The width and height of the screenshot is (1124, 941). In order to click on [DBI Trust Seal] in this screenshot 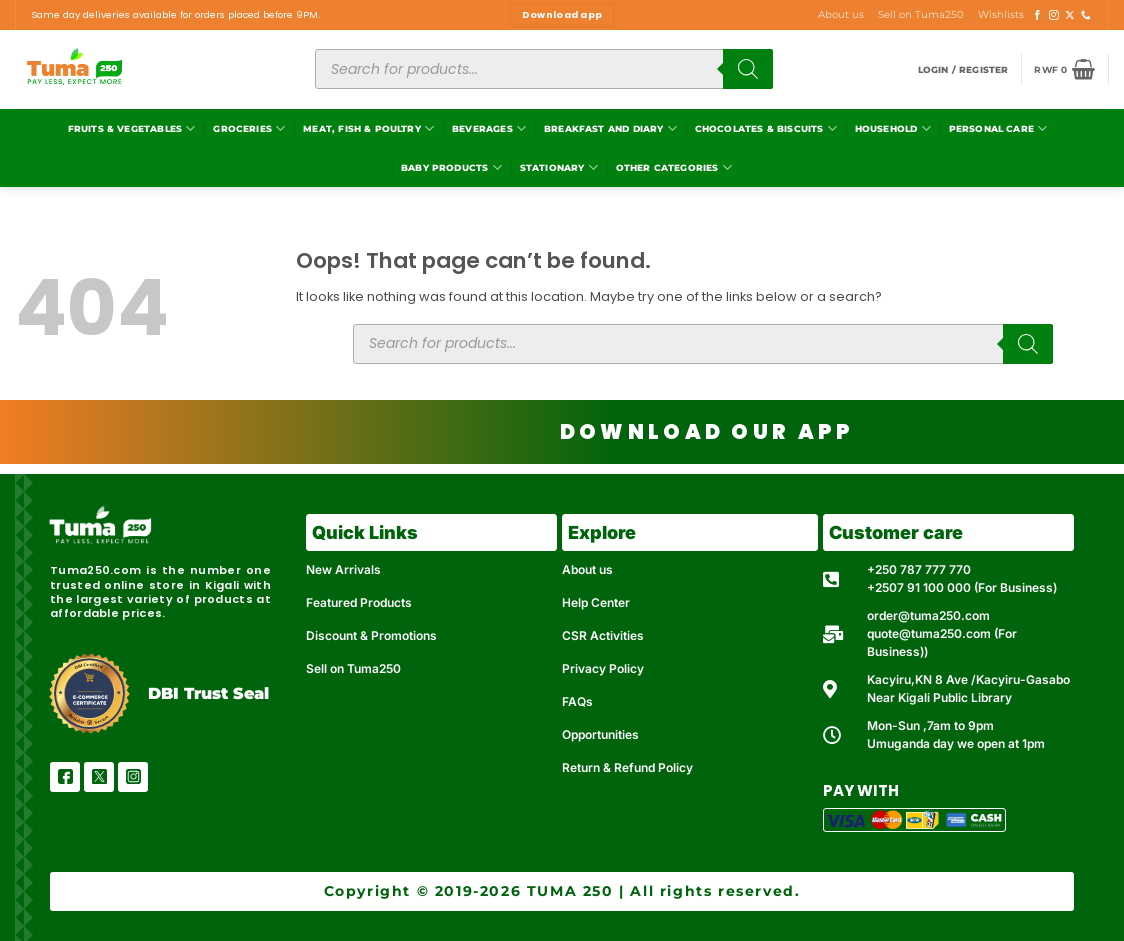, I will do `click(89, 693)`.